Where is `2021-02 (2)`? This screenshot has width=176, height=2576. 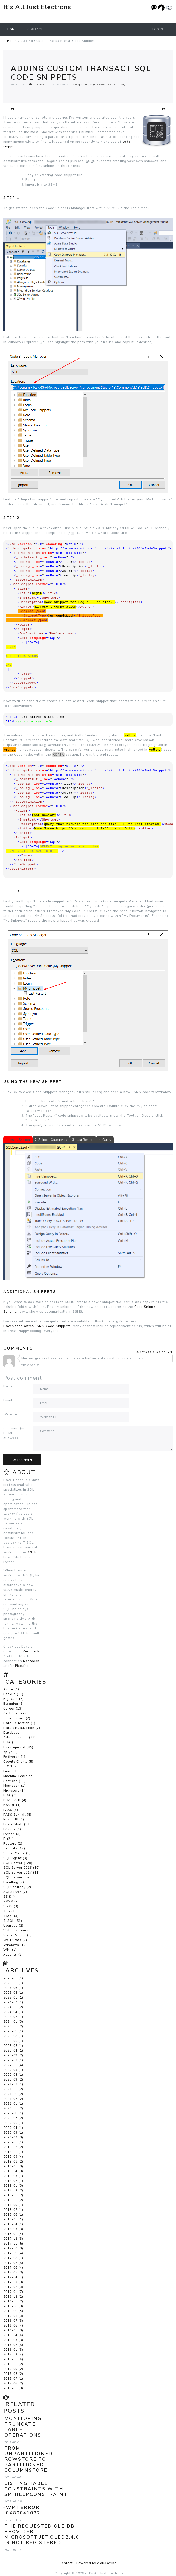 2021-02 (2) is located at coordinates (13, 2099).